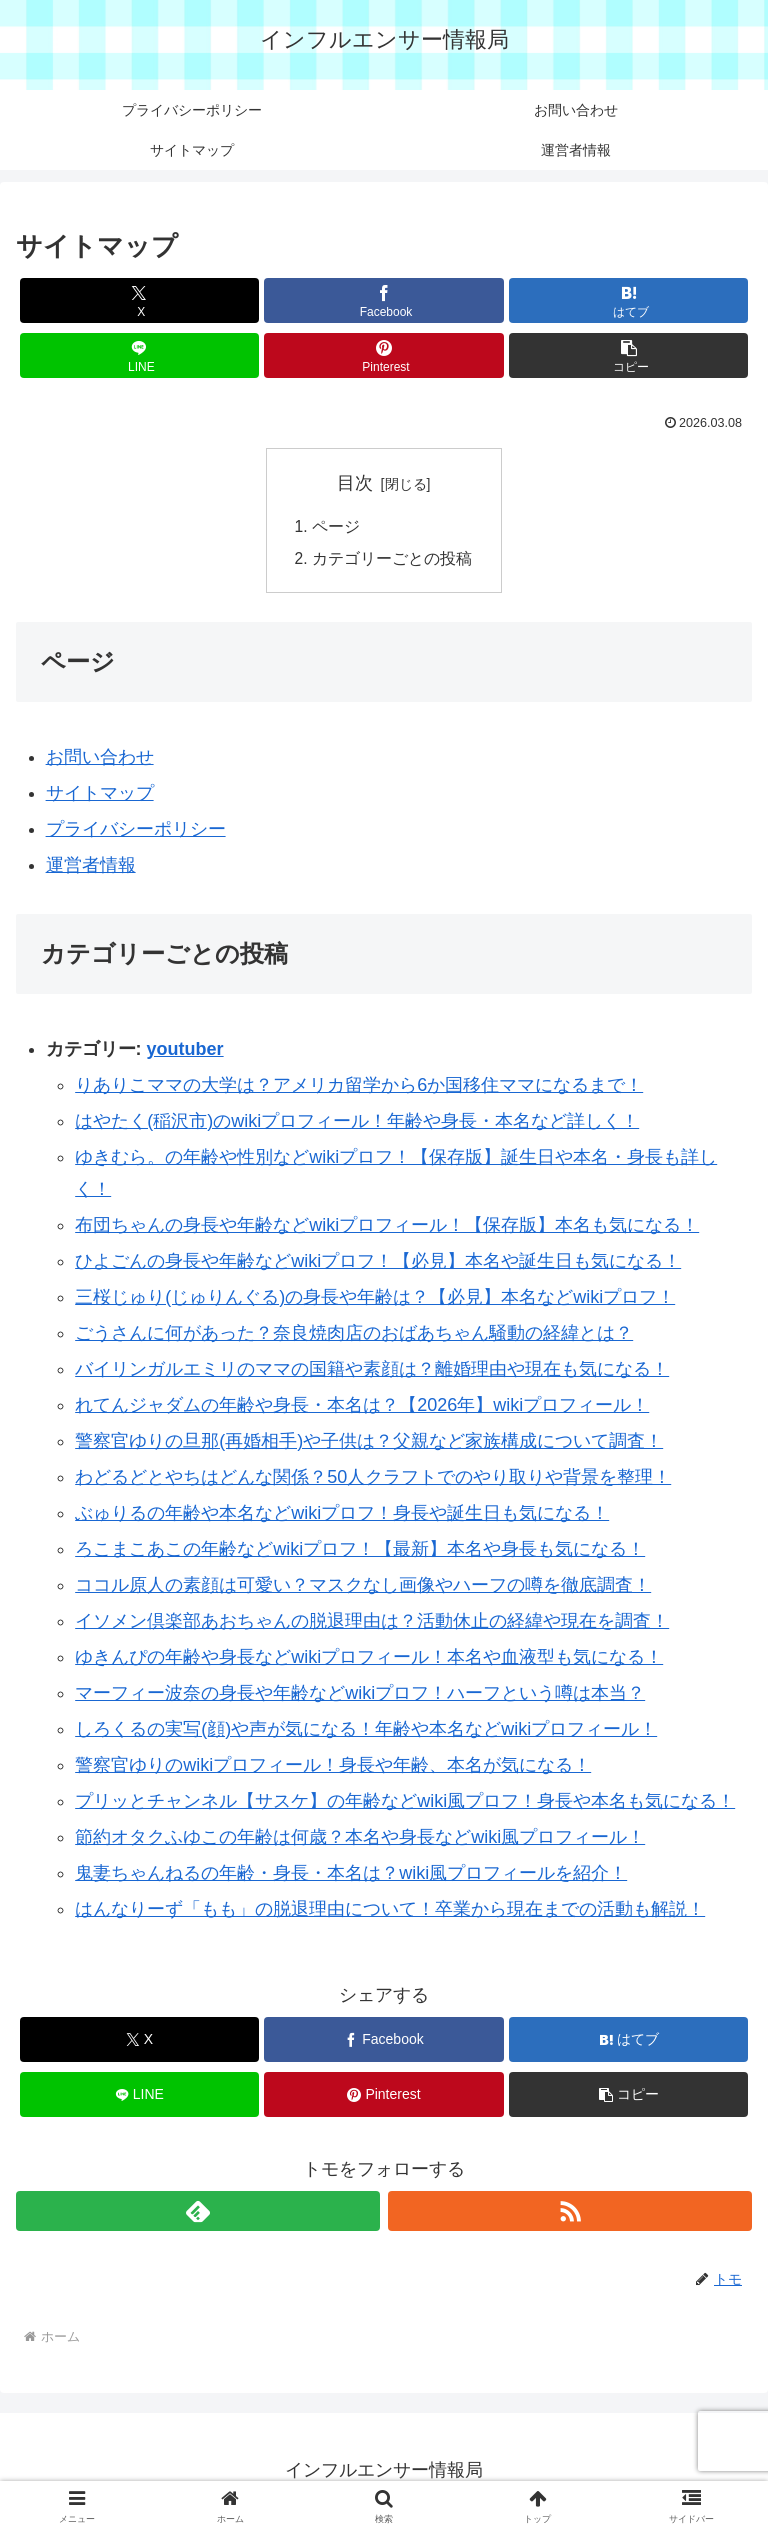 The height and width of the screenshot is (2531, 768). What do you see at coordinates (136, 832) in the screenshot?
I see `プライバシーポリシー` at bounding box center [136, 832].